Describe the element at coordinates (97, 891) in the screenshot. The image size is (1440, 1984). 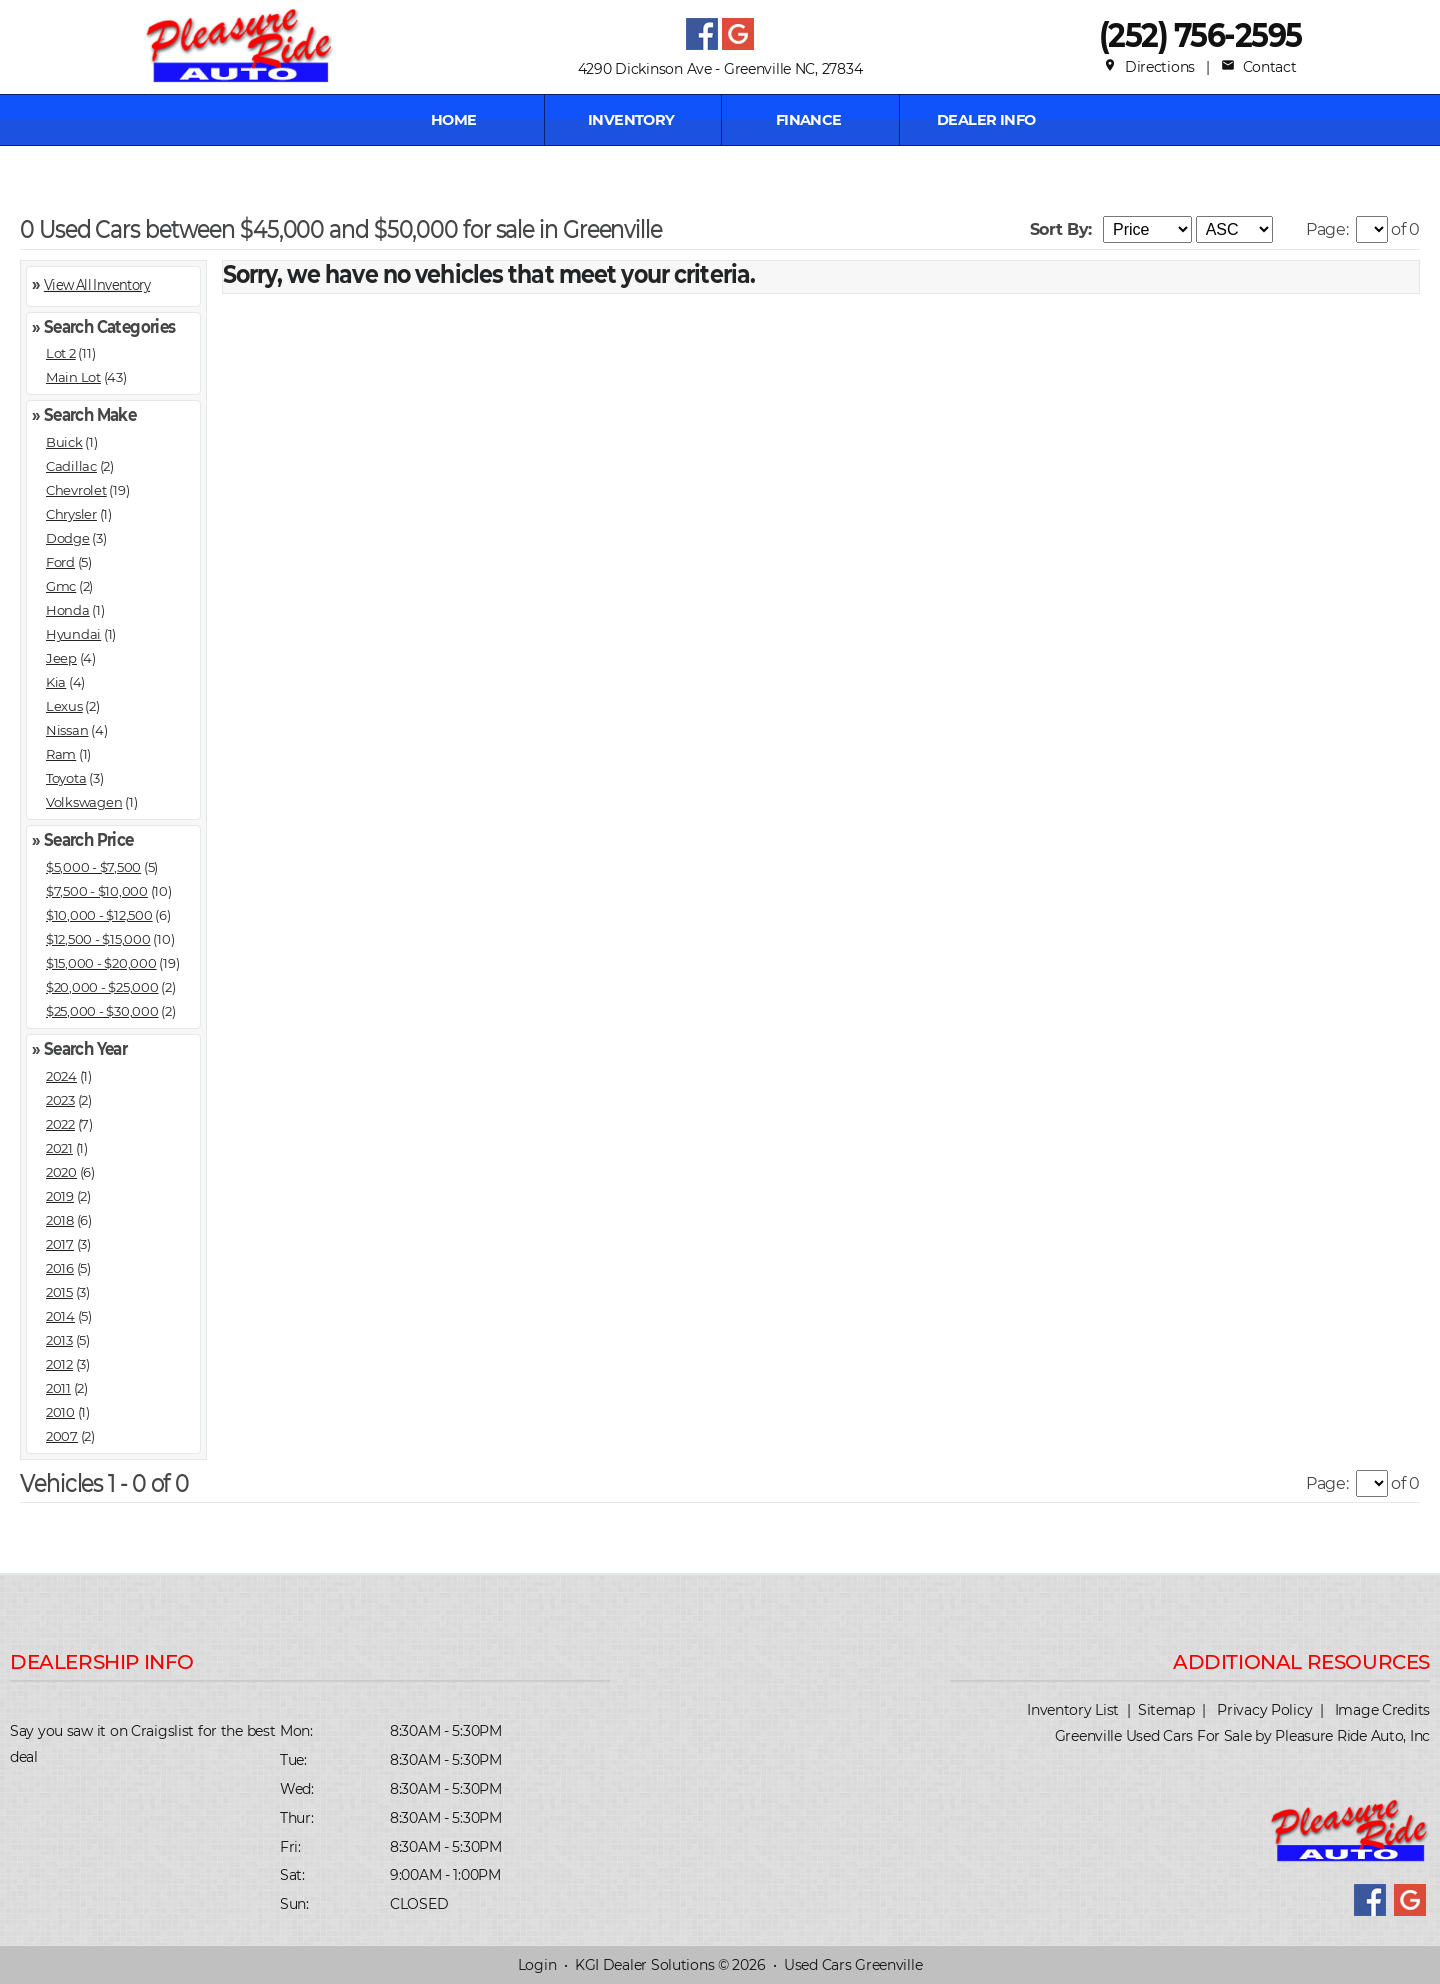
I see `$7,500 - $10,000` at that location.